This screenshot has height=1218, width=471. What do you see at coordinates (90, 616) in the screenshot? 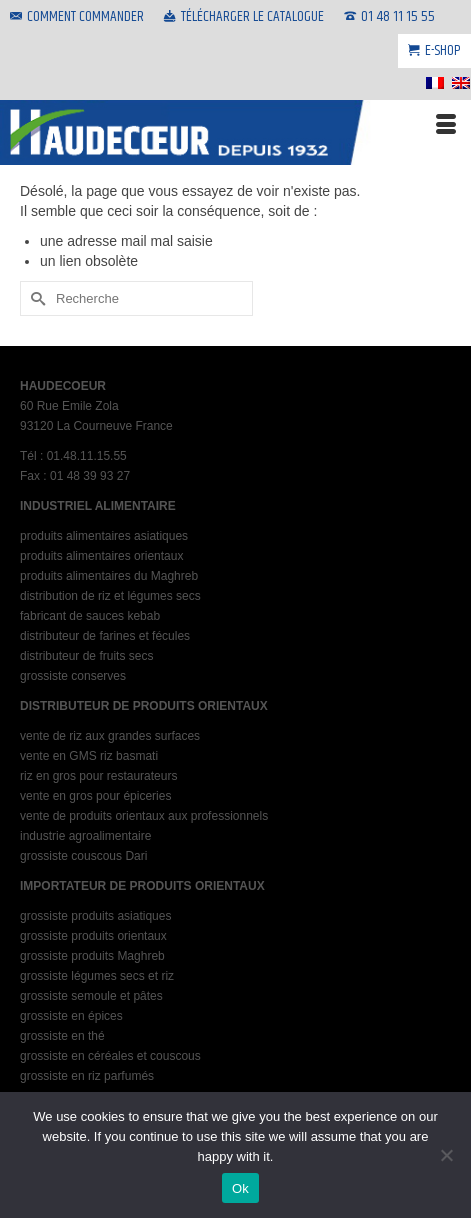
I see `fabricant de sauces kebab` at bounding box center [90, 616].